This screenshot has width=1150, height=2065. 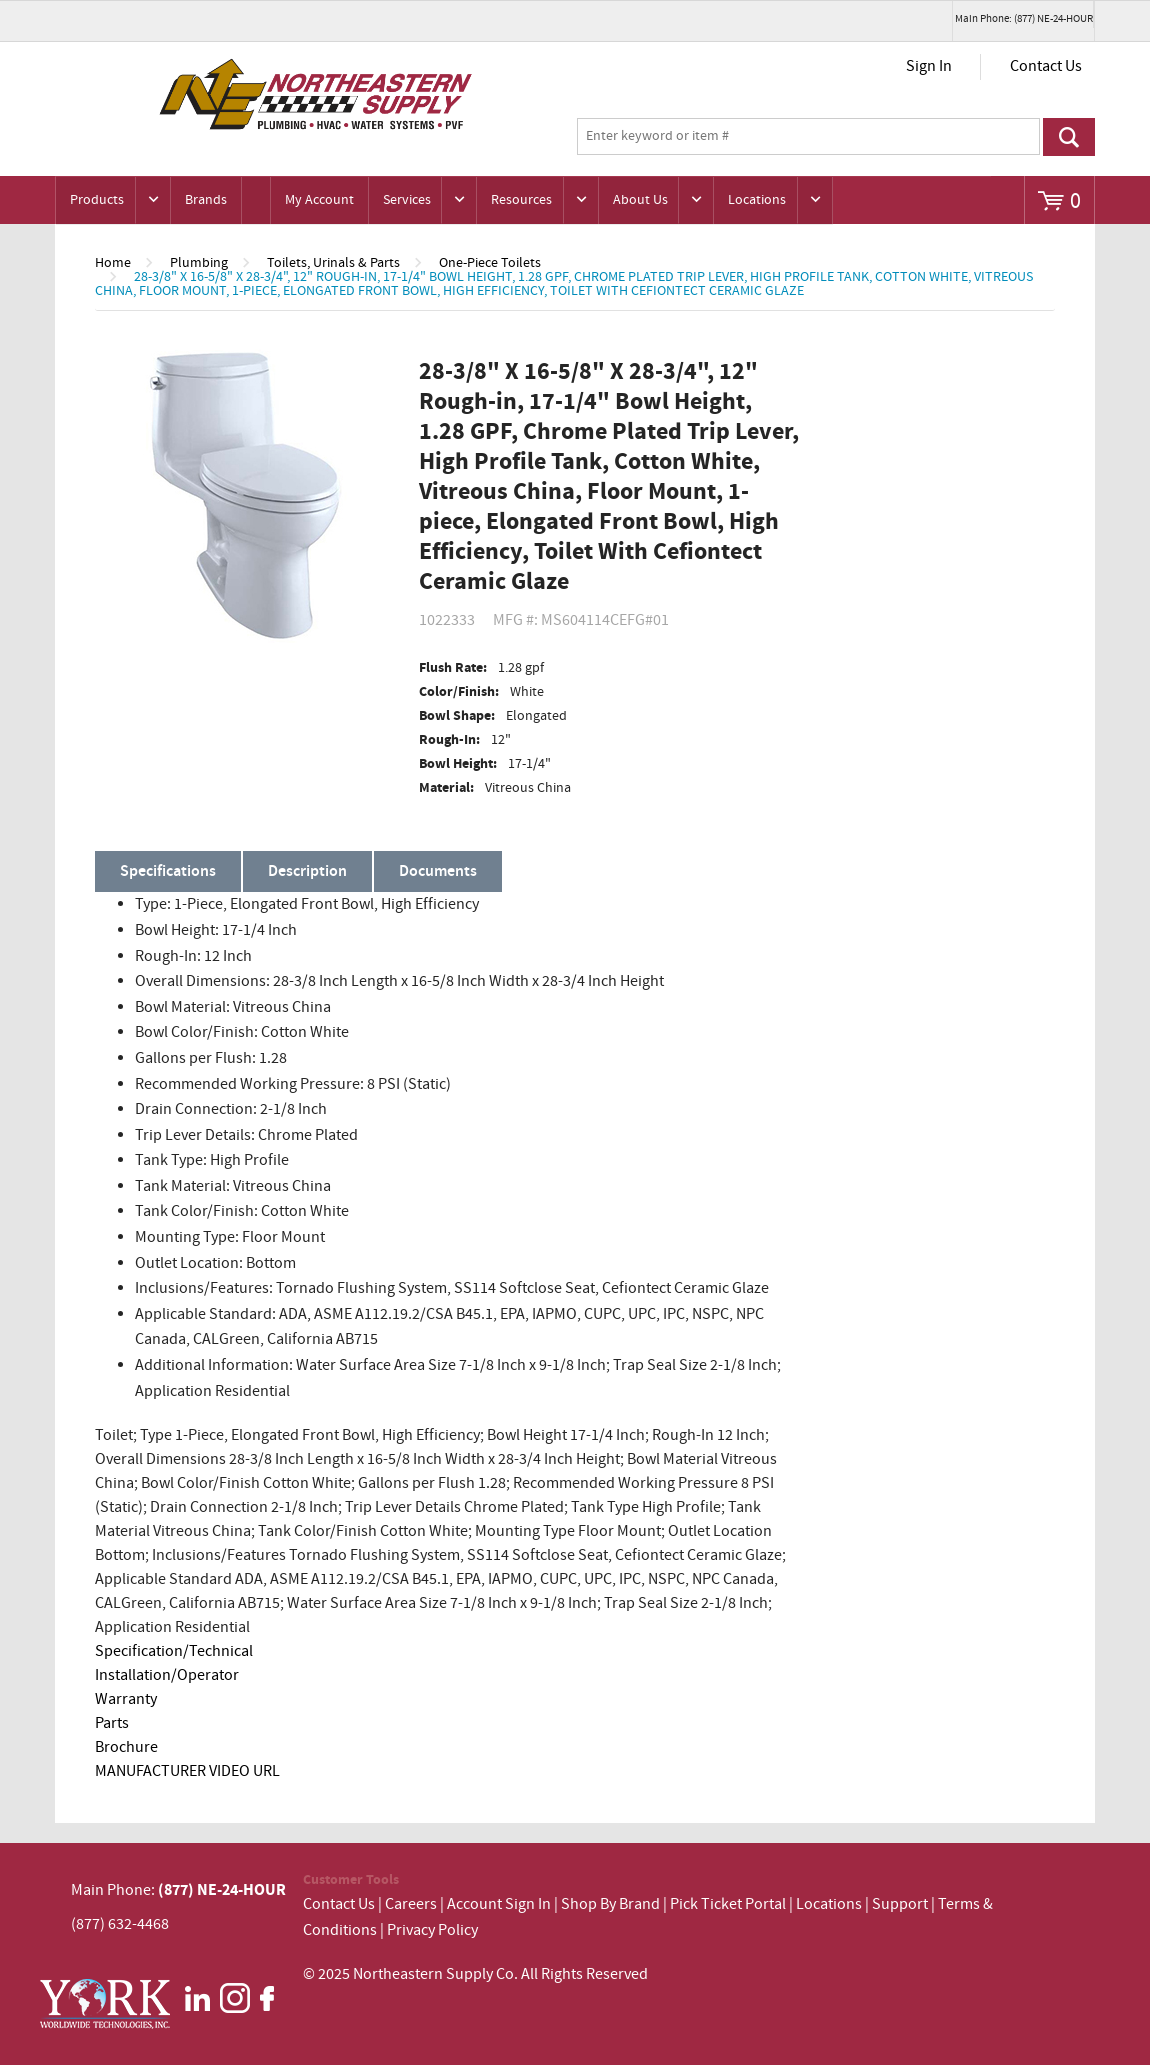 What do you see at coordinates (113, 263) in the screenshot?
I see `Home` at bounding box center [113, 263].